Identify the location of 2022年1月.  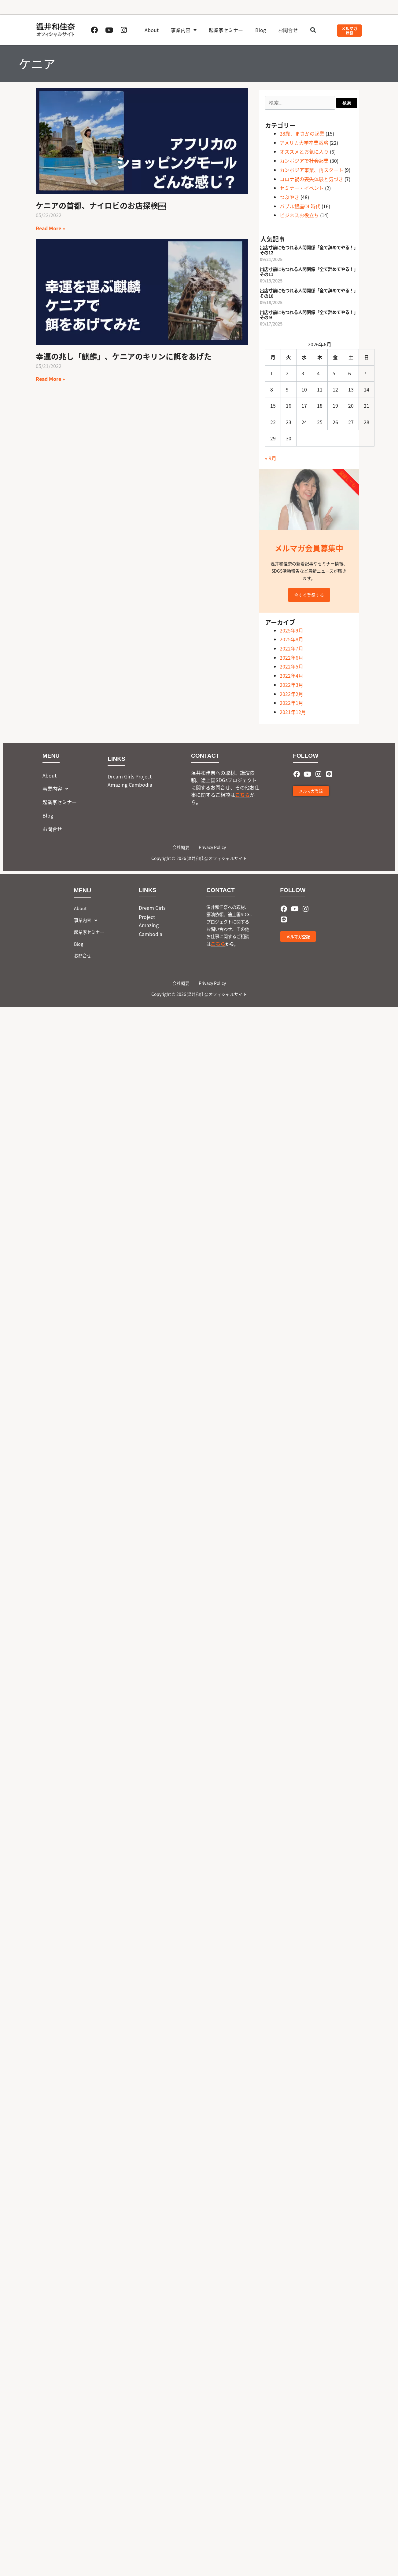
(291, 702).